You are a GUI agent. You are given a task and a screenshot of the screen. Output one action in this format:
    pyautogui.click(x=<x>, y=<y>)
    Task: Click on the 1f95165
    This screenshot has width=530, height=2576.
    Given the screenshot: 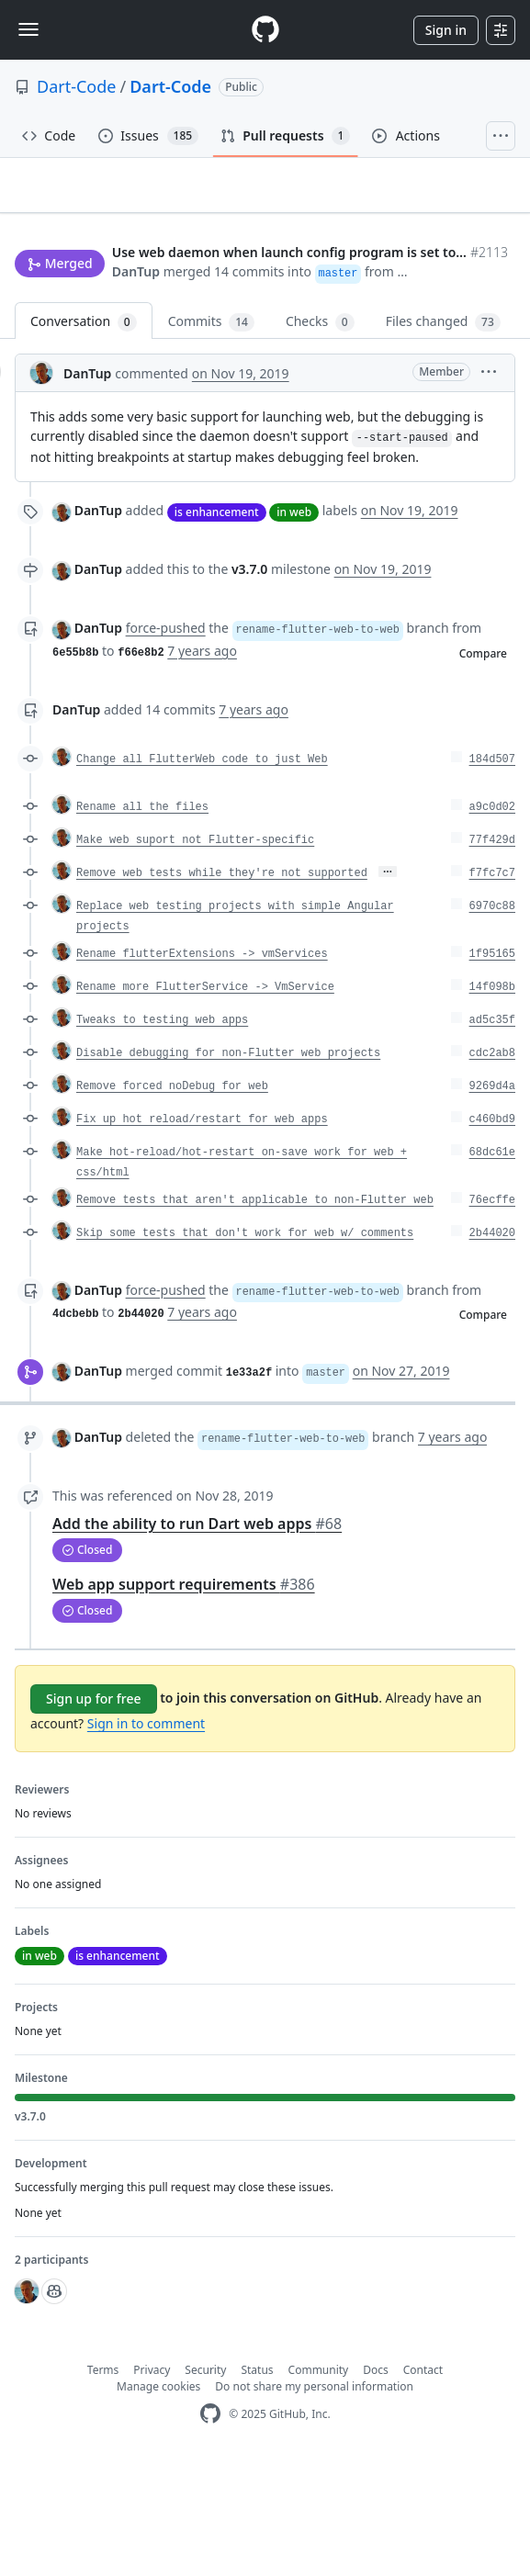 What is the action you would take?
    pyautogui.click(x=492, y=1067)
    